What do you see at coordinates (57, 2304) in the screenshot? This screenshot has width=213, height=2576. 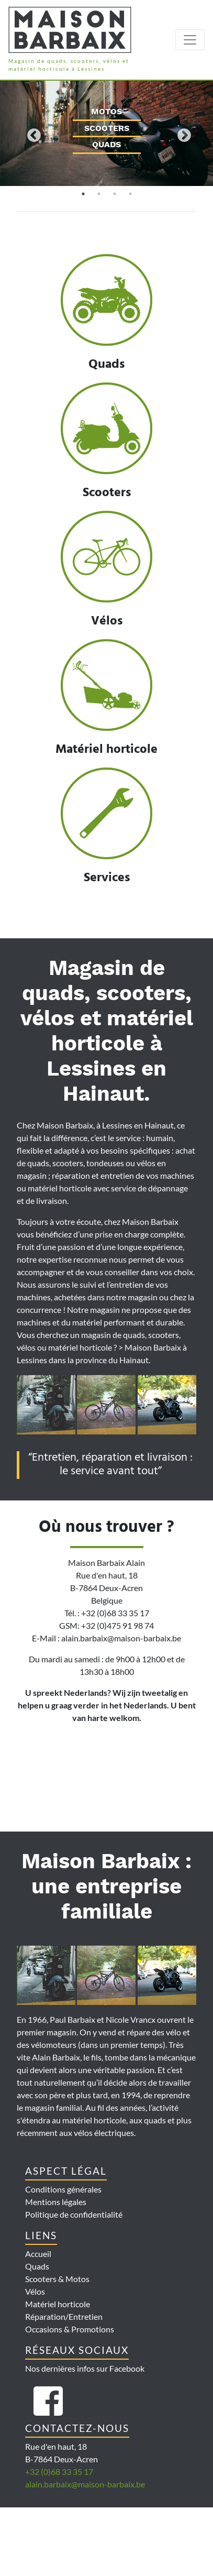 I see `Matériel horticole` at bounding box center [57, 2304].